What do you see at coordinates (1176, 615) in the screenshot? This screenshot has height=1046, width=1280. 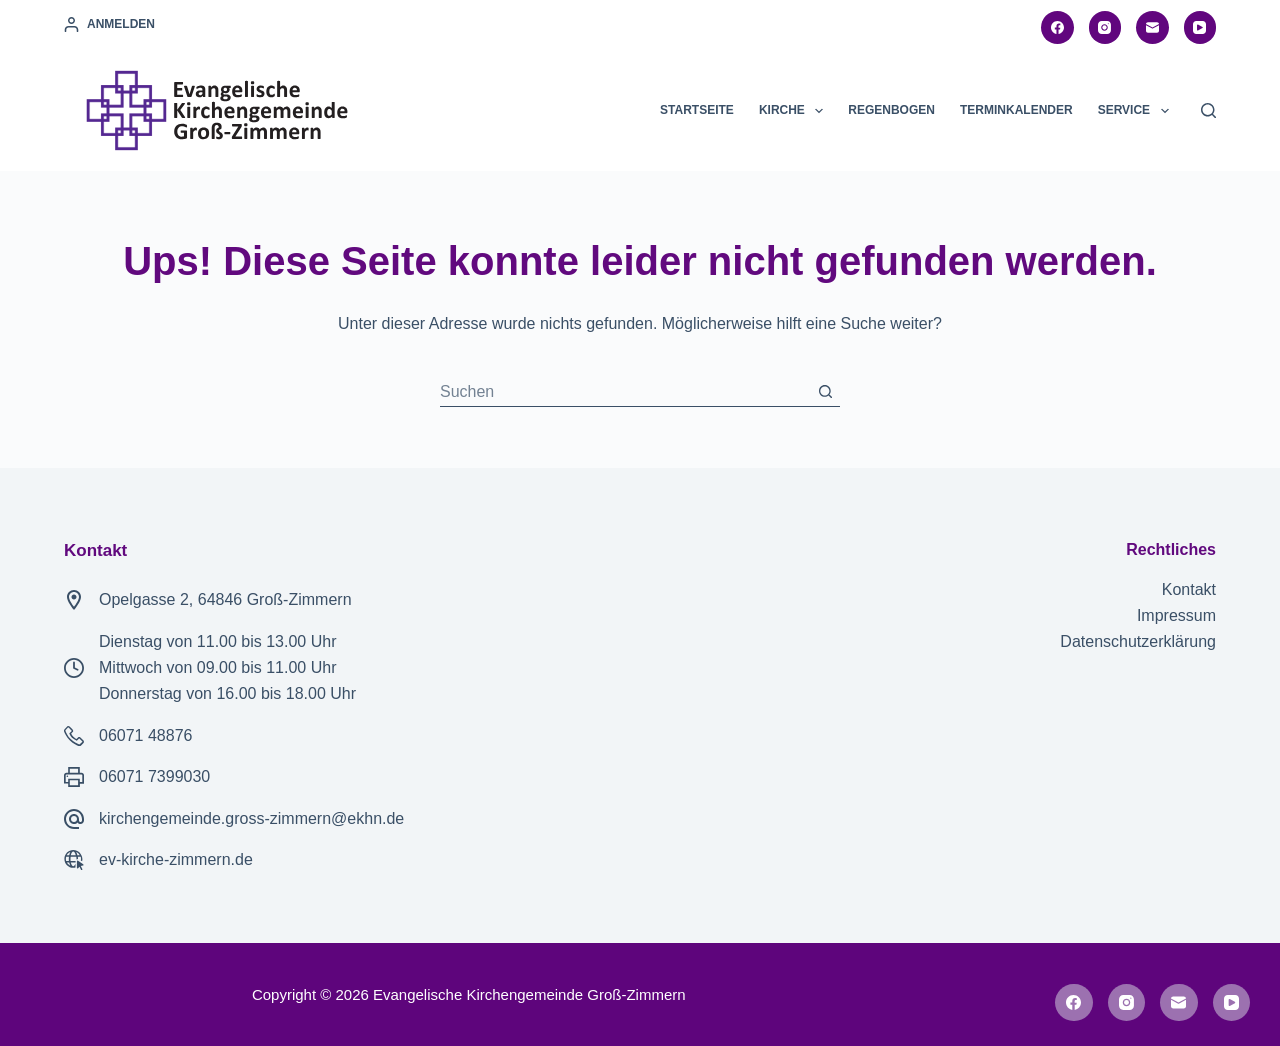 I see `Impressum` at bounding box center [1176, 615].